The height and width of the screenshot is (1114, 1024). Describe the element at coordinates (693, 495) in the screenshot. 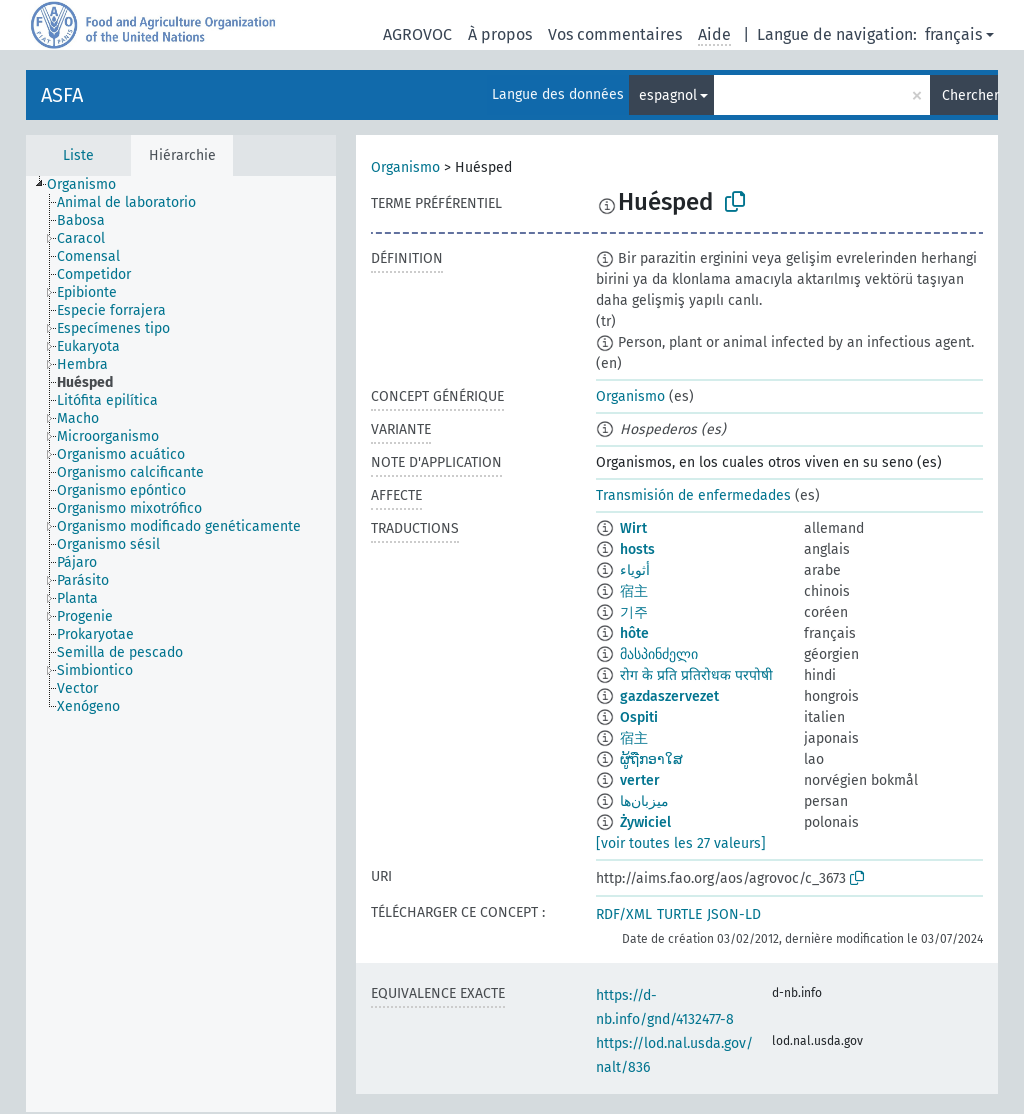

I see `Transmisión de enfermedades` at that location.